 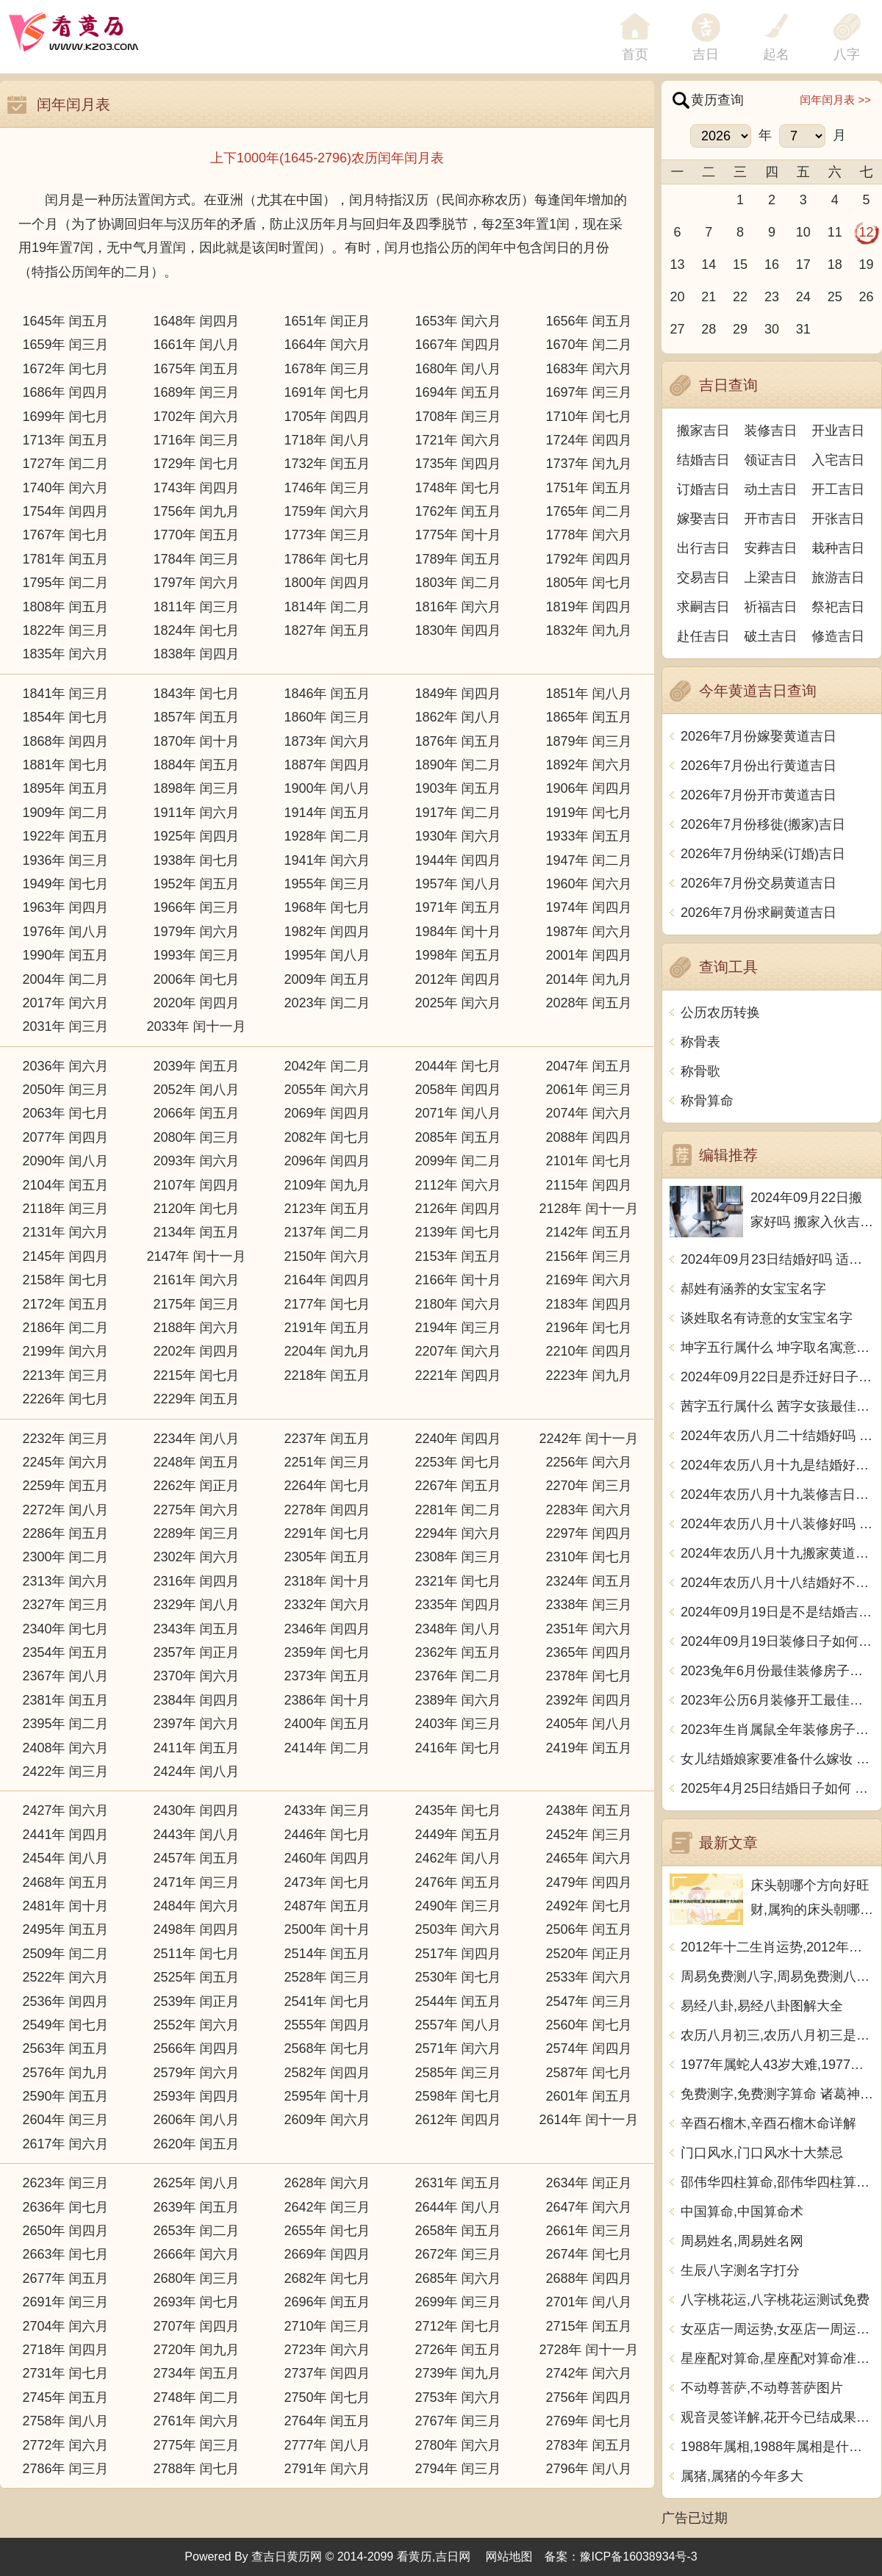 What do you see at coordinates (777, 1700) in the screenshot?
I see `2023年公历6月装修开工最佳日期 6月装修新房最旺黄道吉日` at bounding box center [777, 1700].